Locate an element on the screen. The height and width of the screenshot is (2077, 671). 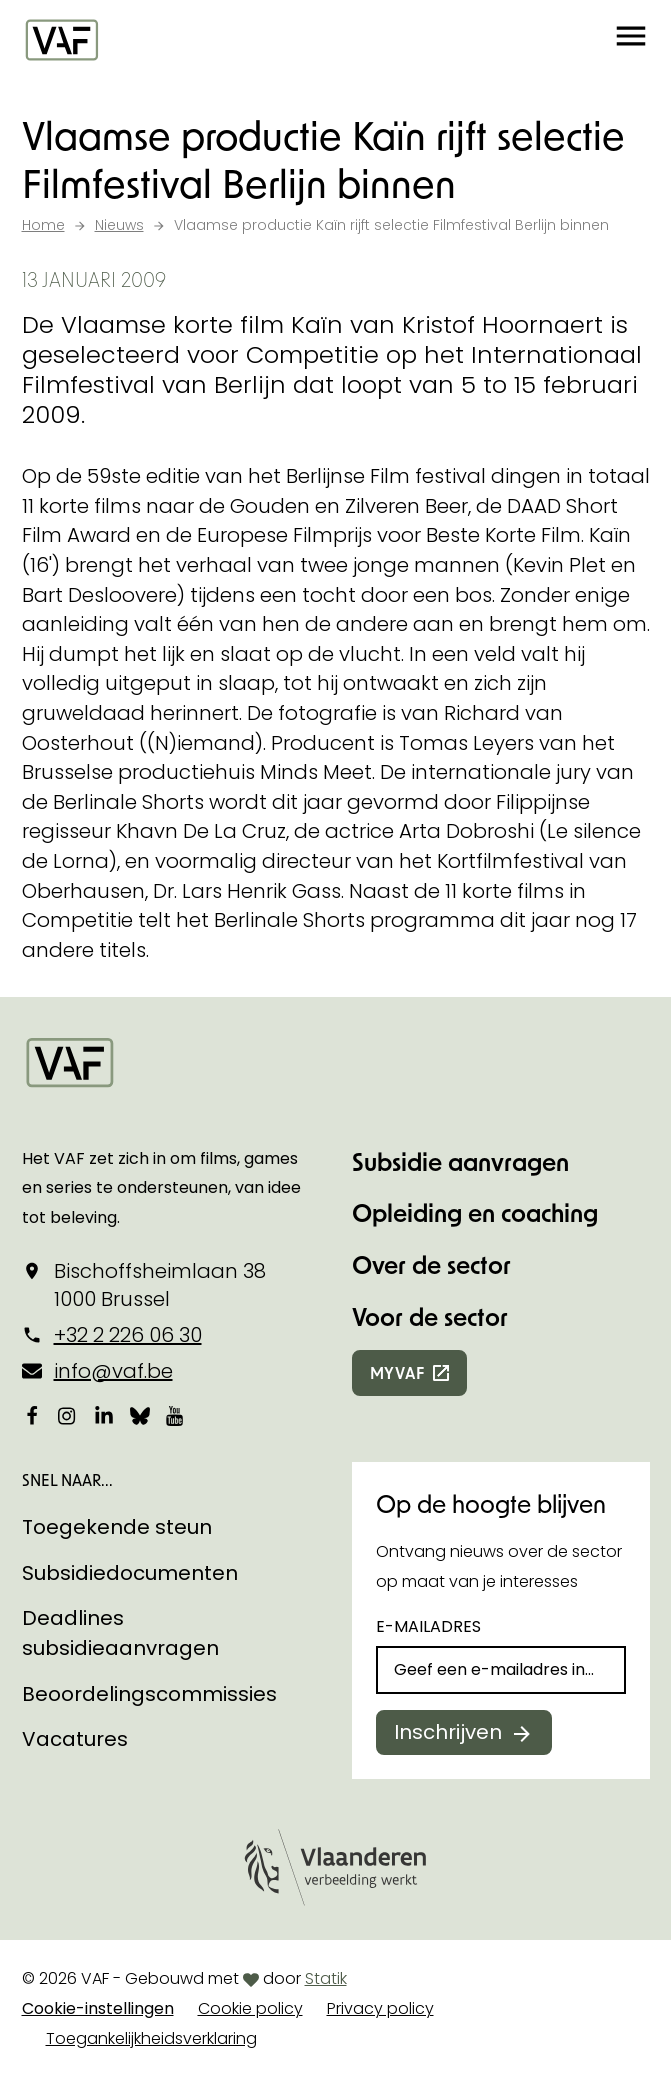
Inschrijven is located at coordinates (448, 1732).